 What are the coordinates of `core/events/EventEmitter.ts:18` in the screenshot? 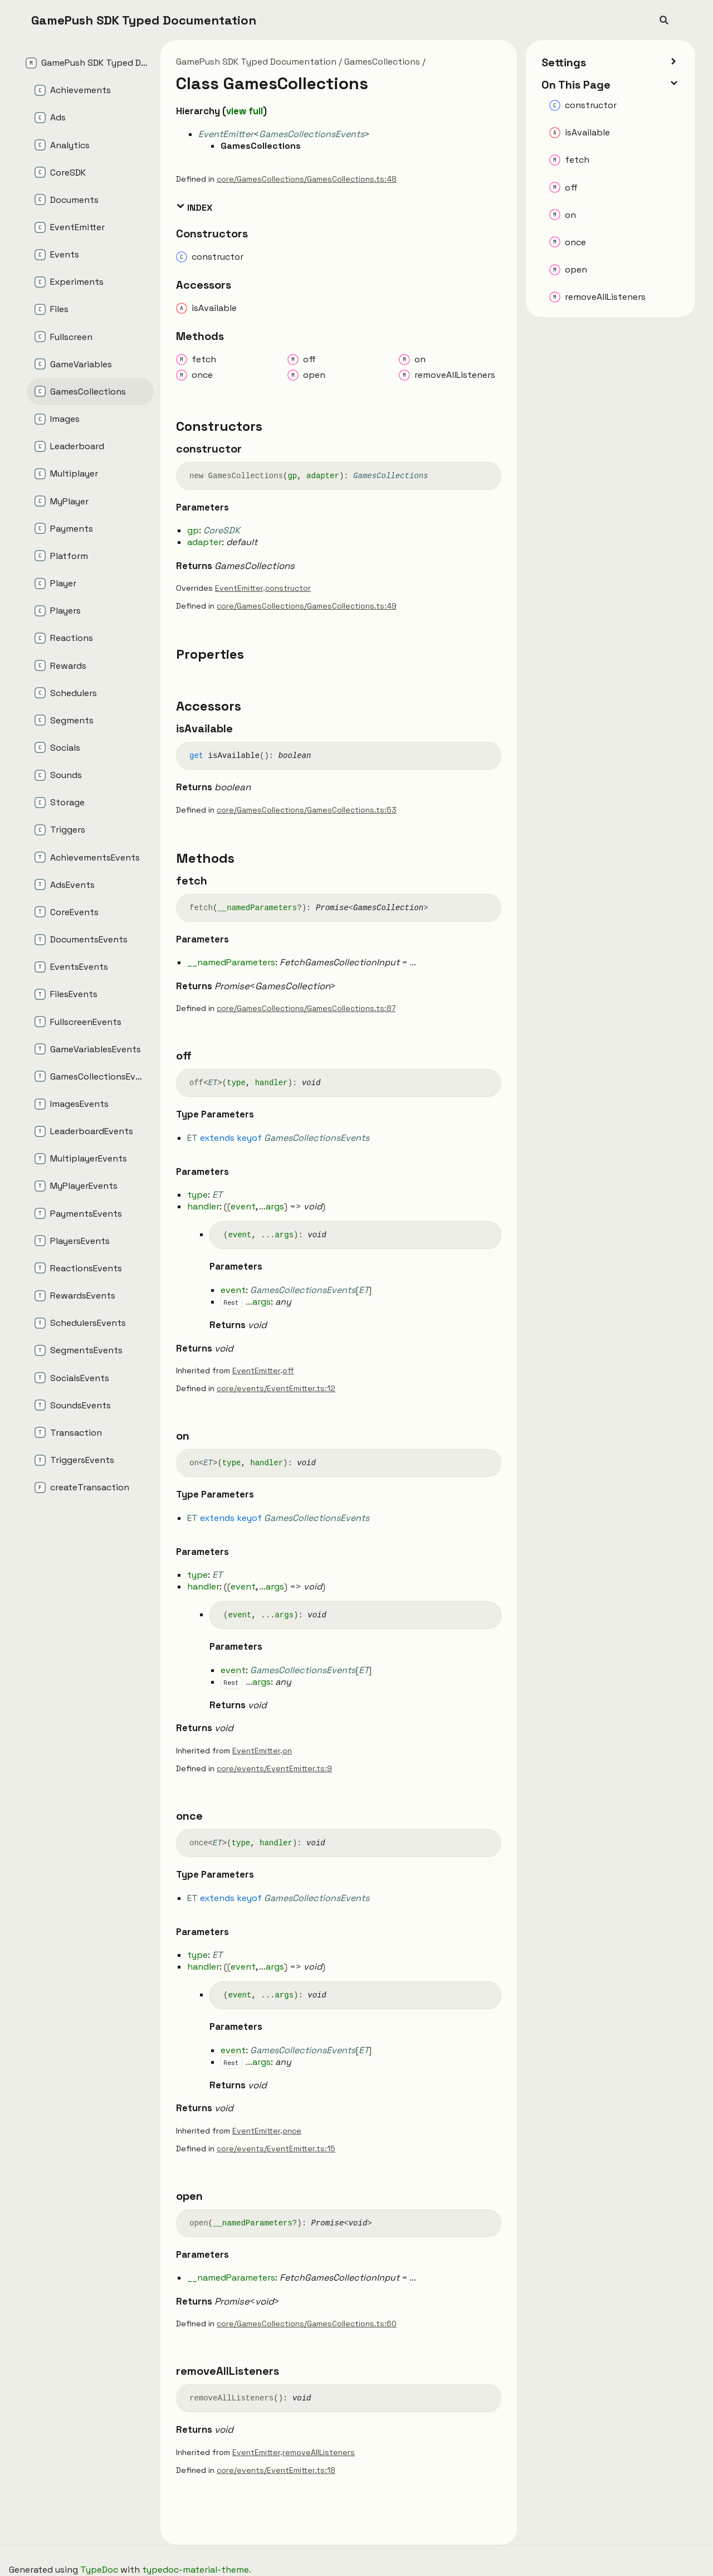 It's located at (276, 2470).